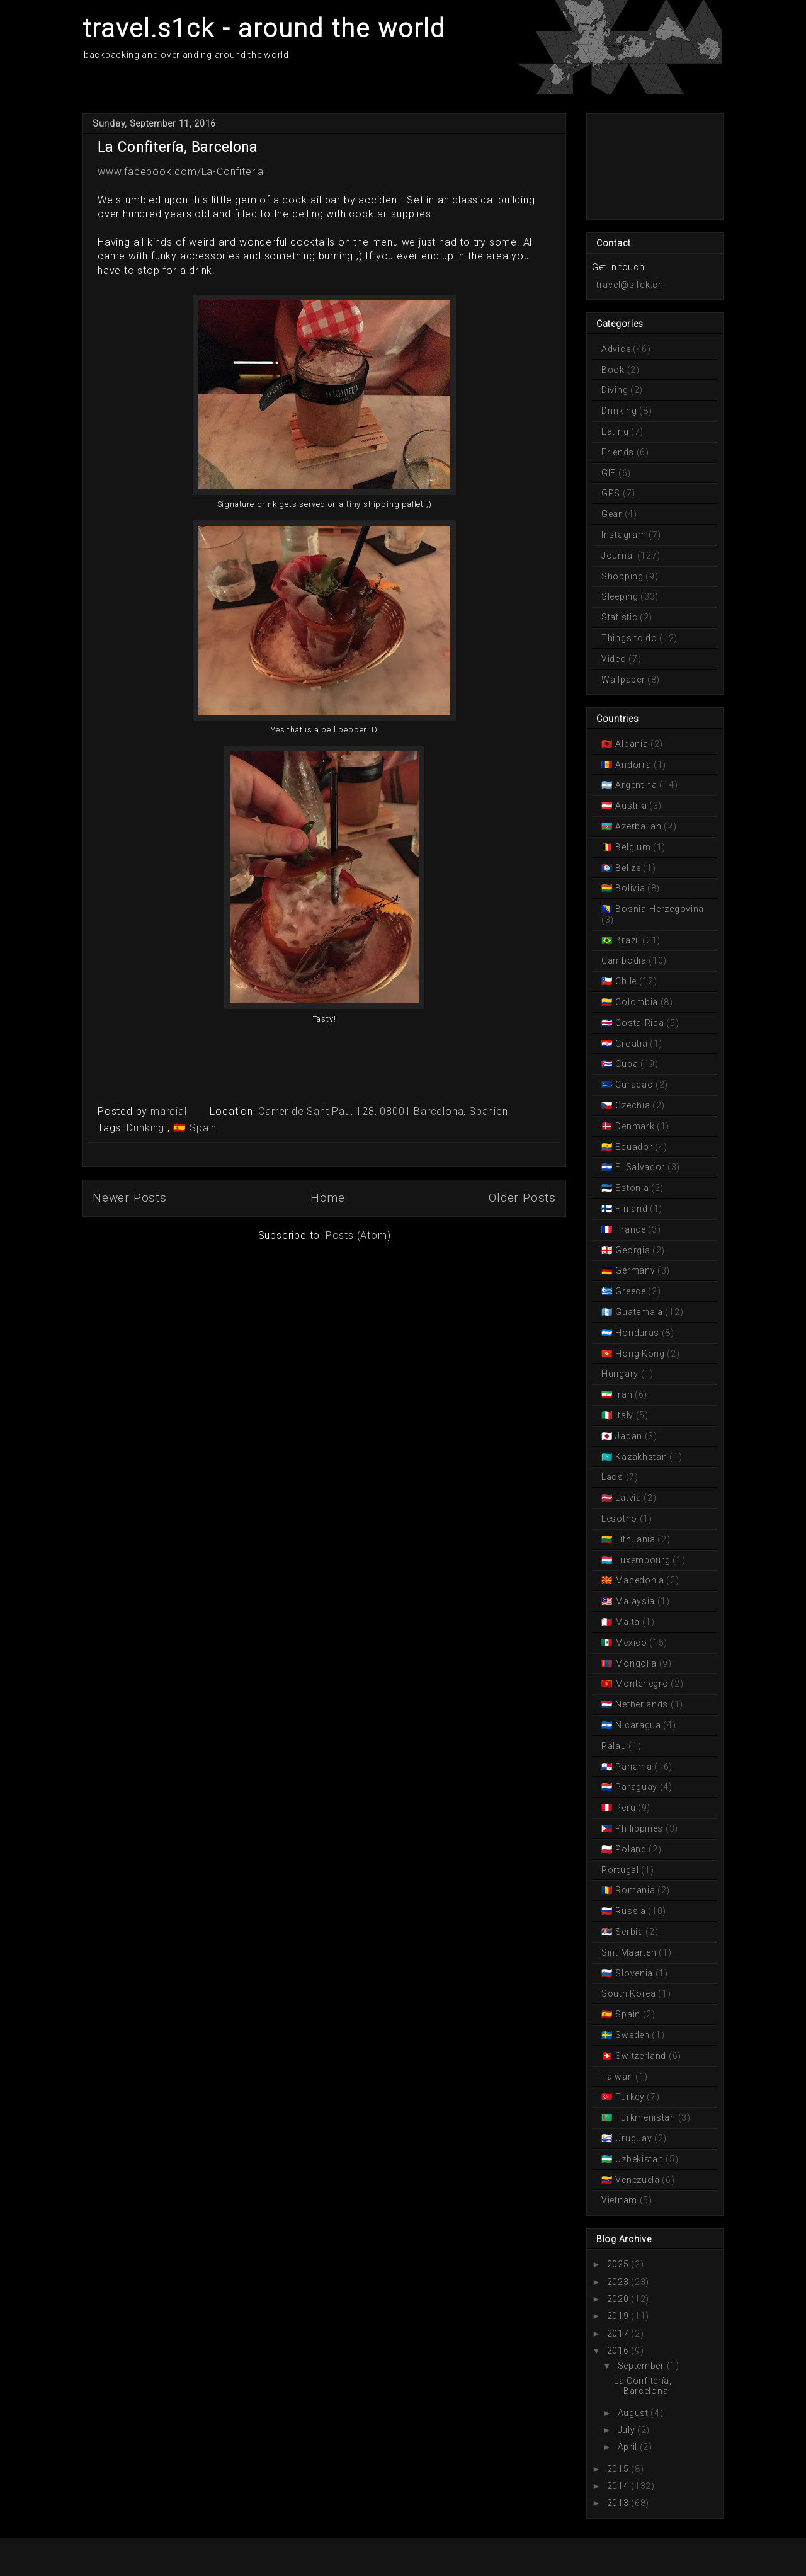 This screenshot has height=2576, width=806. What do you see at coordinates (620, 617) in the screenshot?
I see `Statistic` at bounding box center [620, 617].